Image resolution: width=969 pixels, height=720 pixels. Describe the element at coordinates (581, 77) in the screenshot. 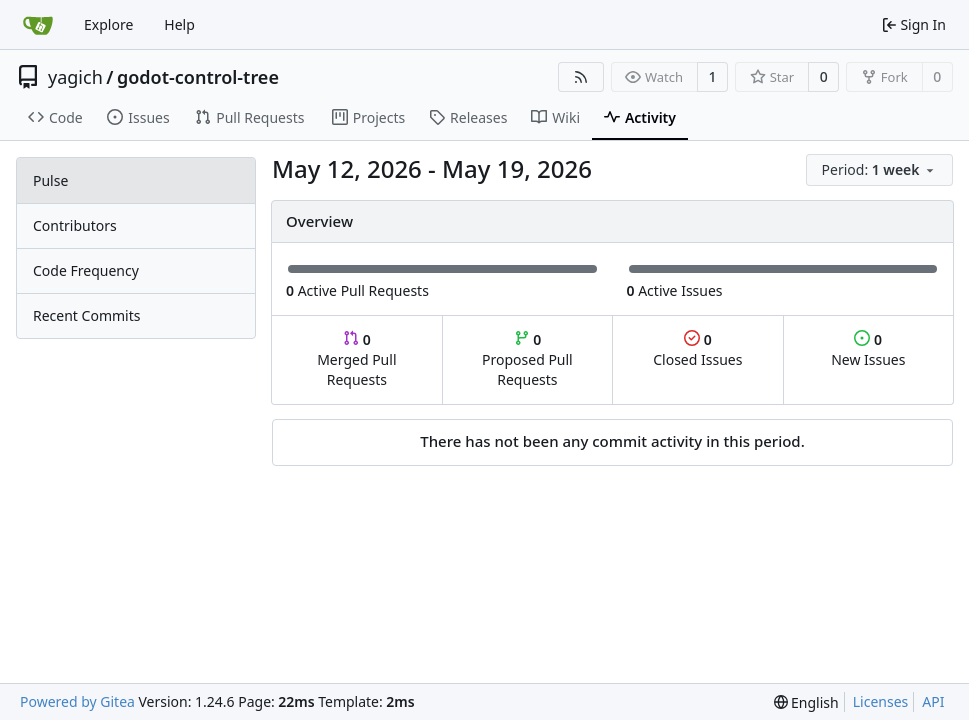

I see `[RSS Feed]` at that location.